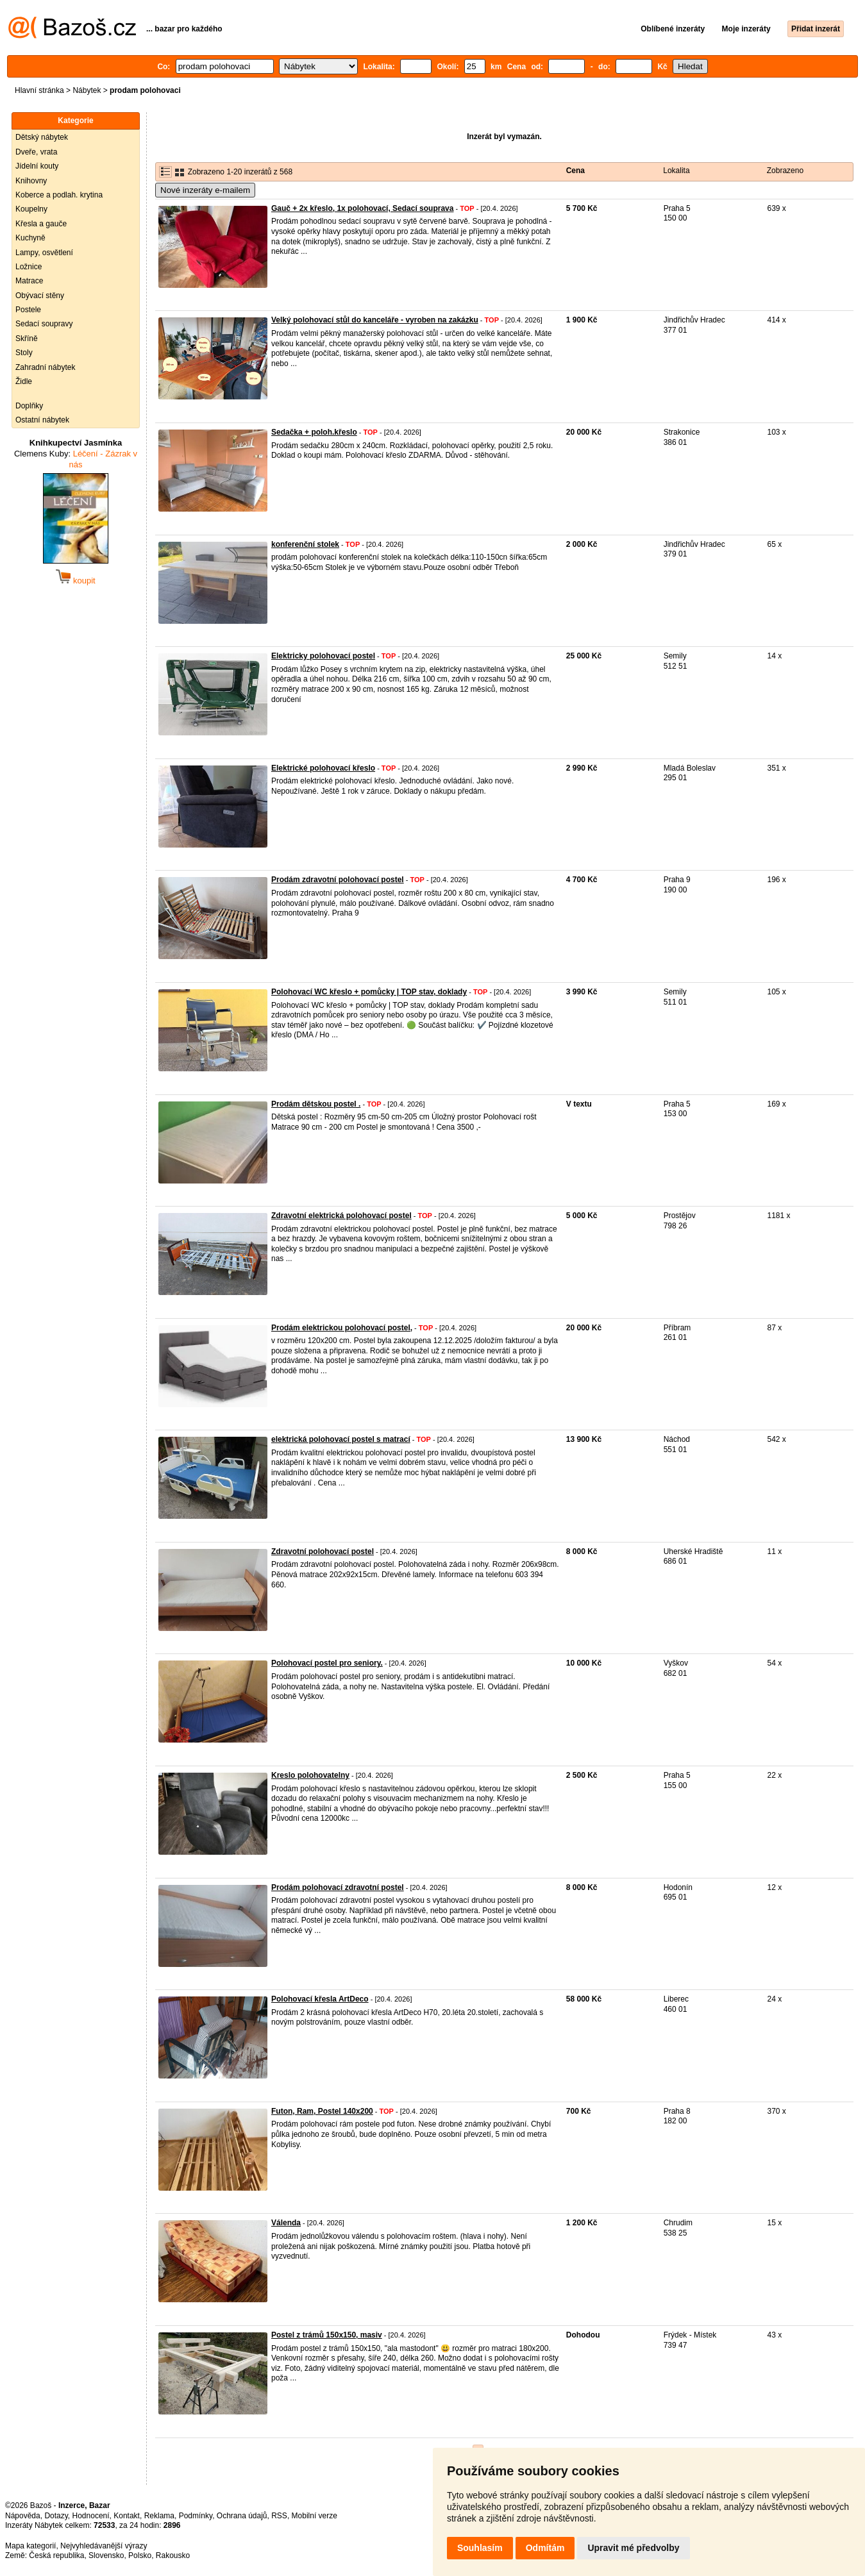  What do you see at coordinates (59, 194) in the screenshot?
I see `Koberce a podlah. krytina` at bounding box center [59, 194].